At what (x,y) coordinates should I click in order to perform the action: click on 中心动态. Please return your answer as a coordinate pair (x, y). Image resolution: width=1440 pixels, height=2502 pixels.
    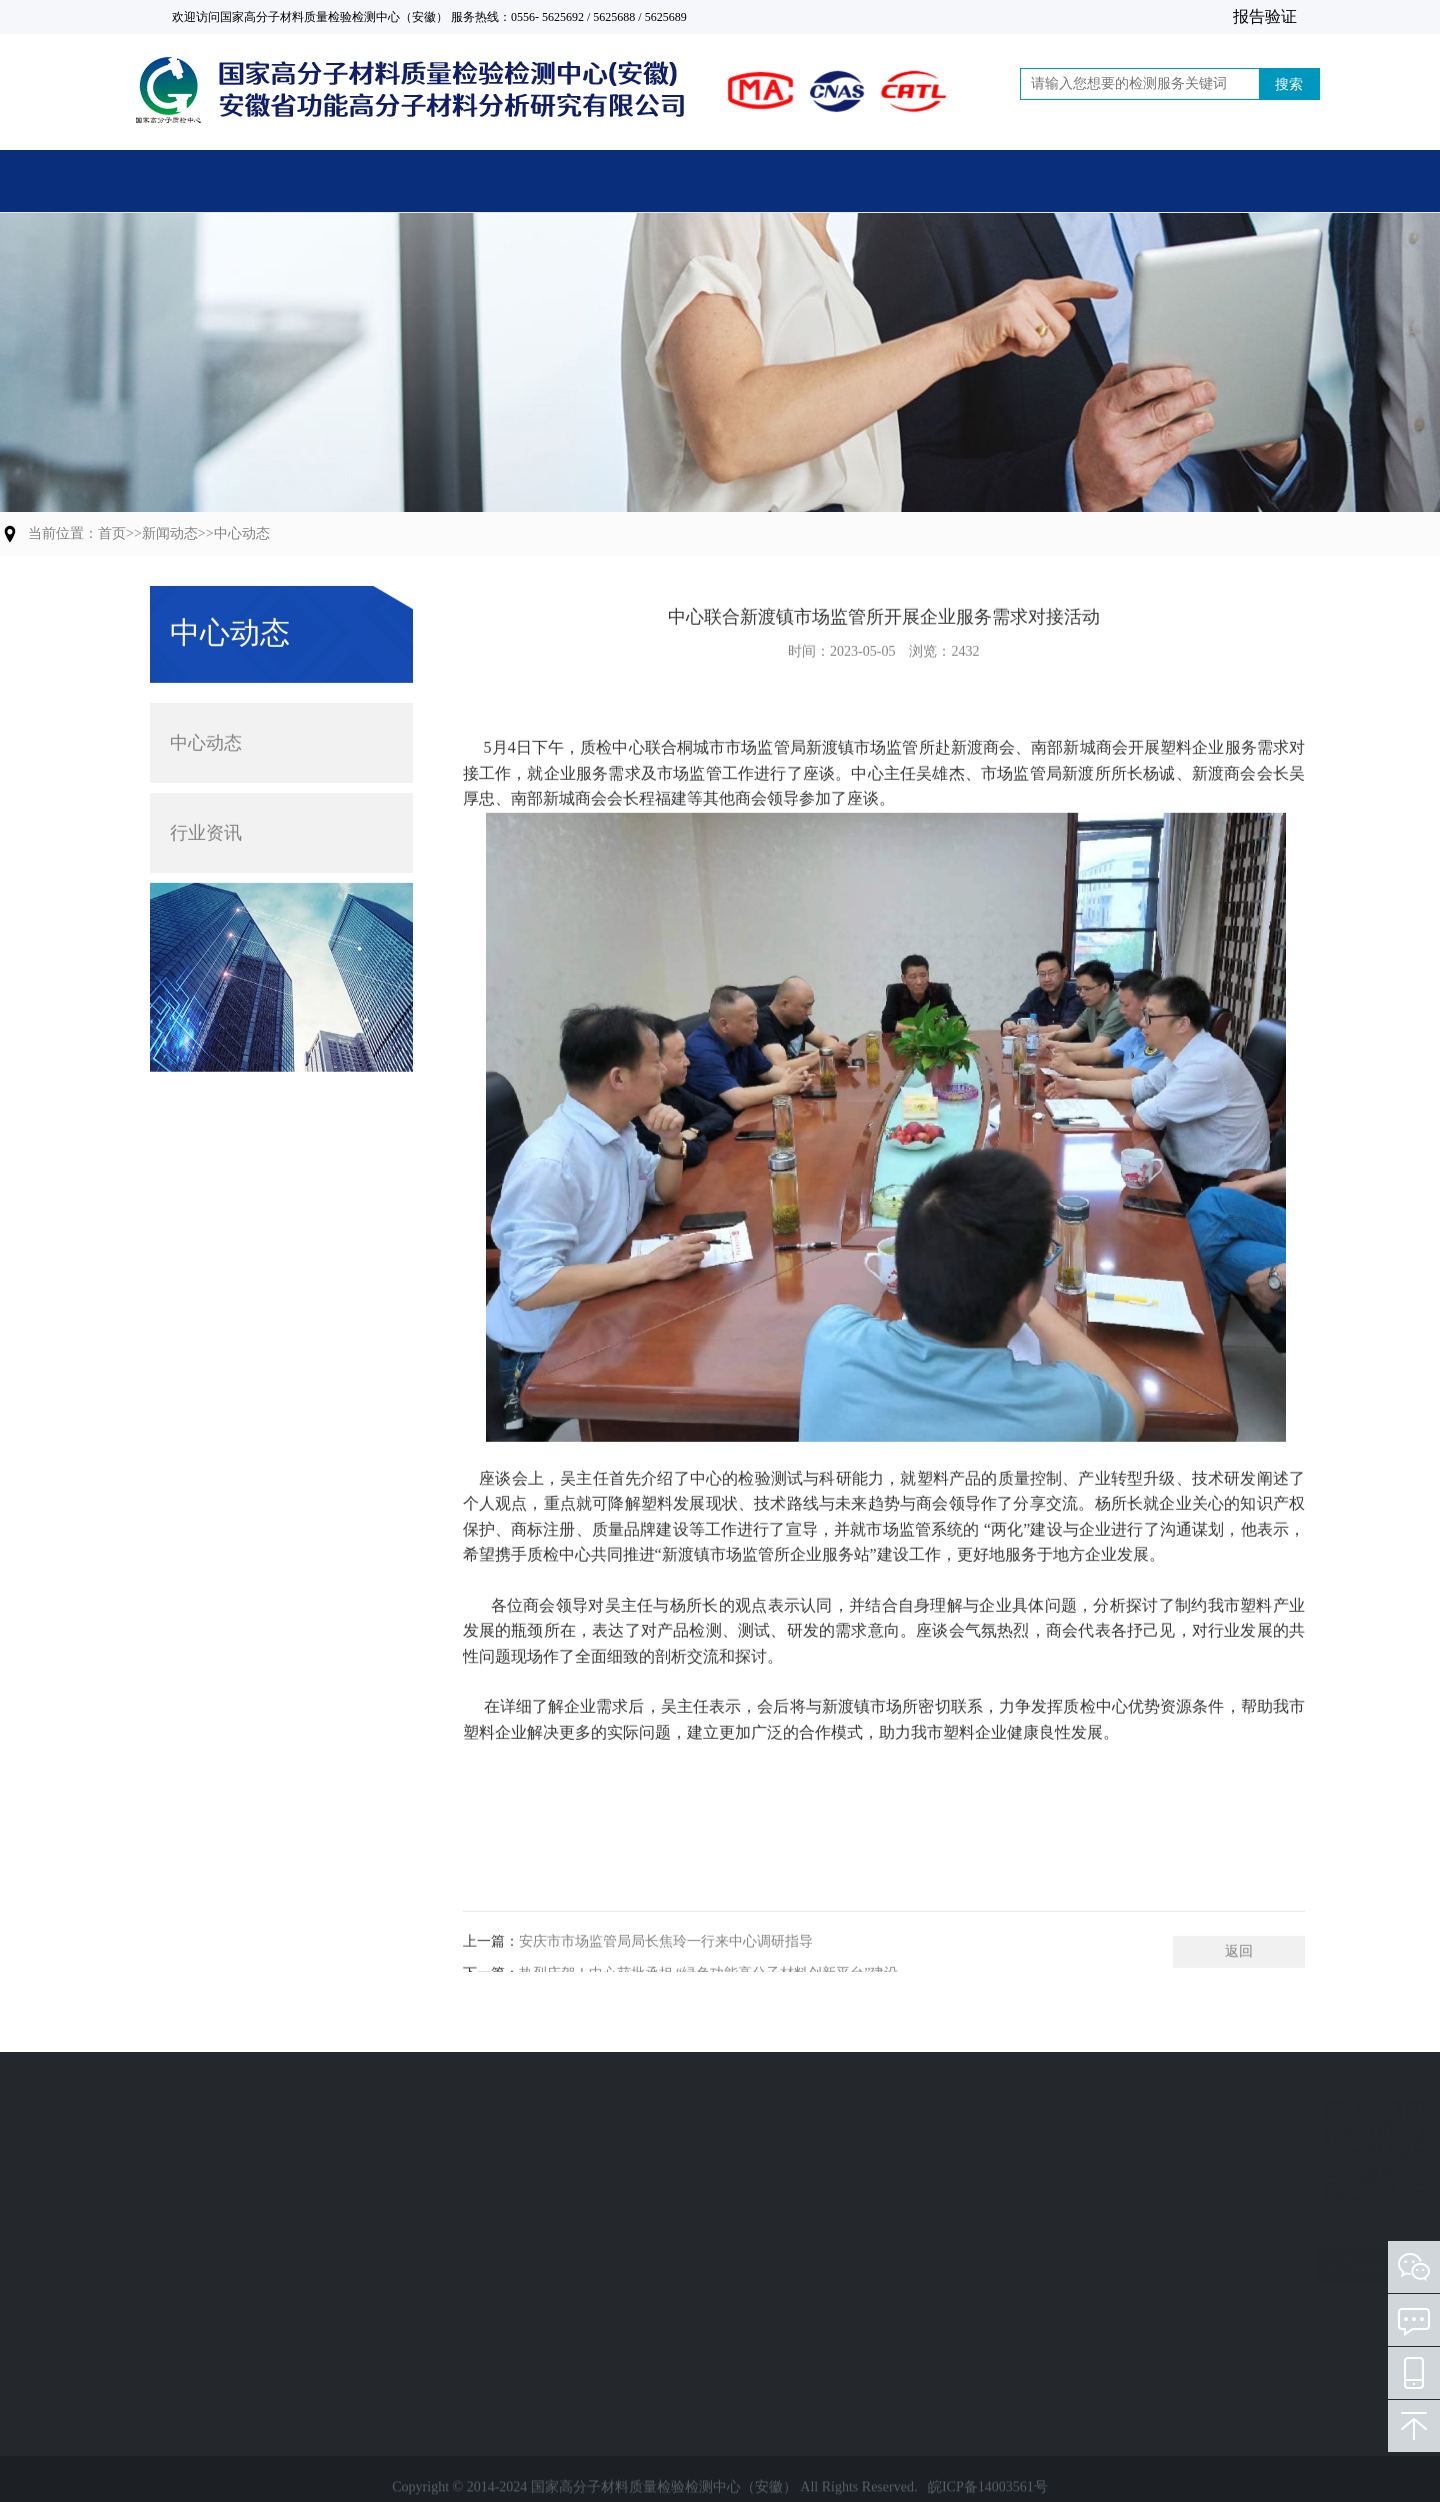
    Looking at the image, I should click on (242, 533).